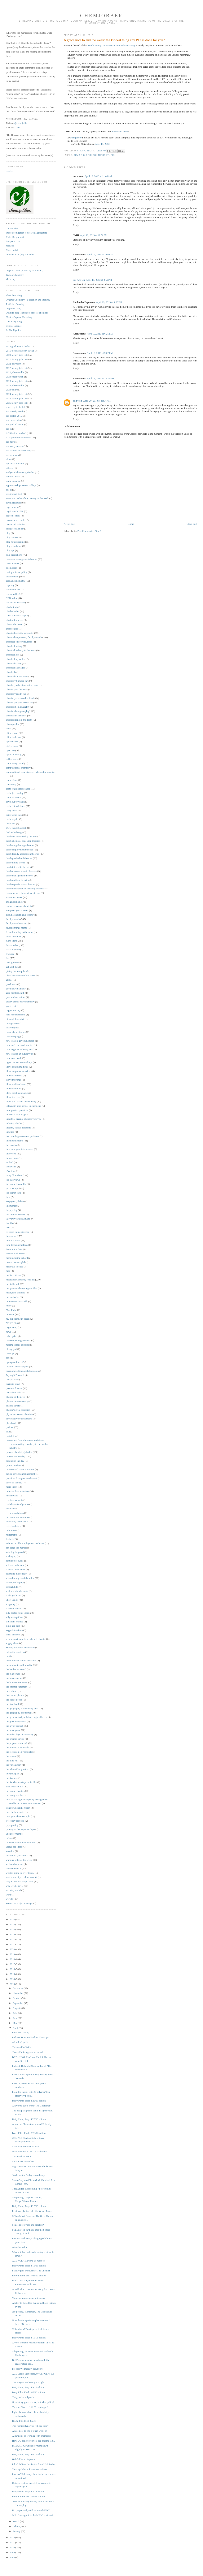 The image size is (203, 2576). What do you see at coordinates (15, 1460) in the screenshot?
I see `product of the day` at bounding box center [15, 1460].